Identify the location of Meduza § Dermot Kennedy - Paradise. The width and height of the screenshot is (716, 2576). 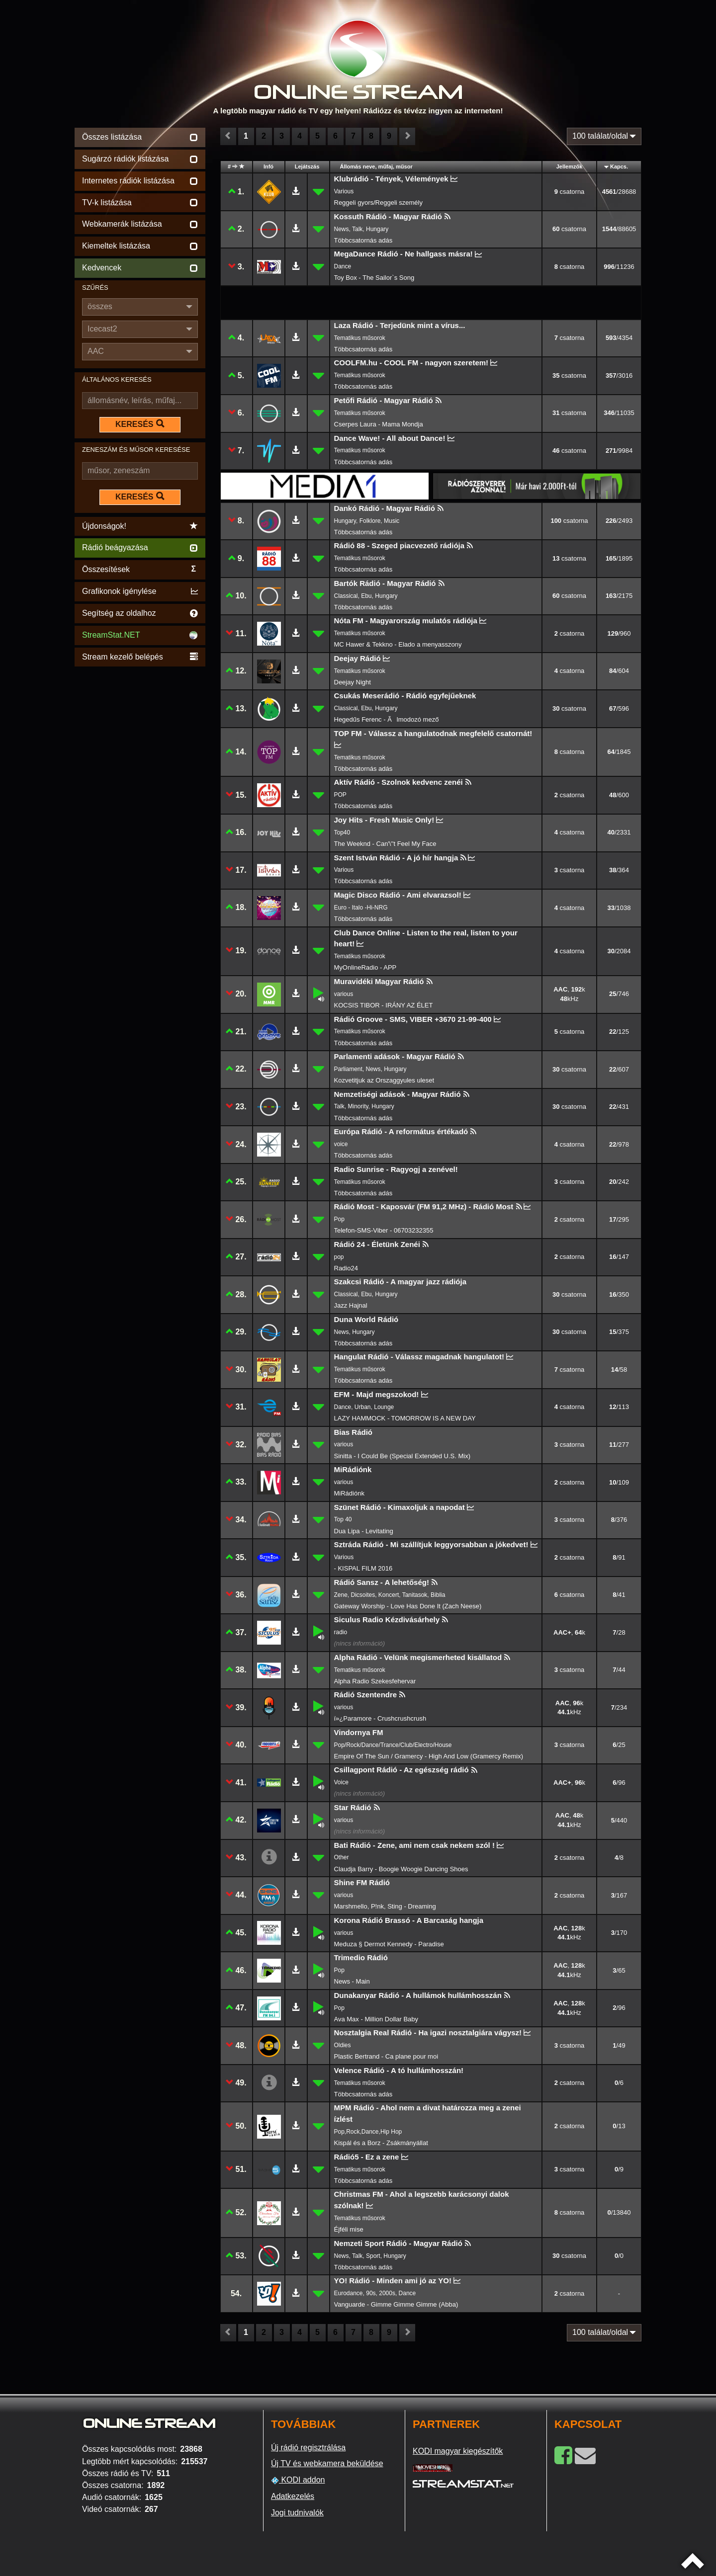
(389, 1944).